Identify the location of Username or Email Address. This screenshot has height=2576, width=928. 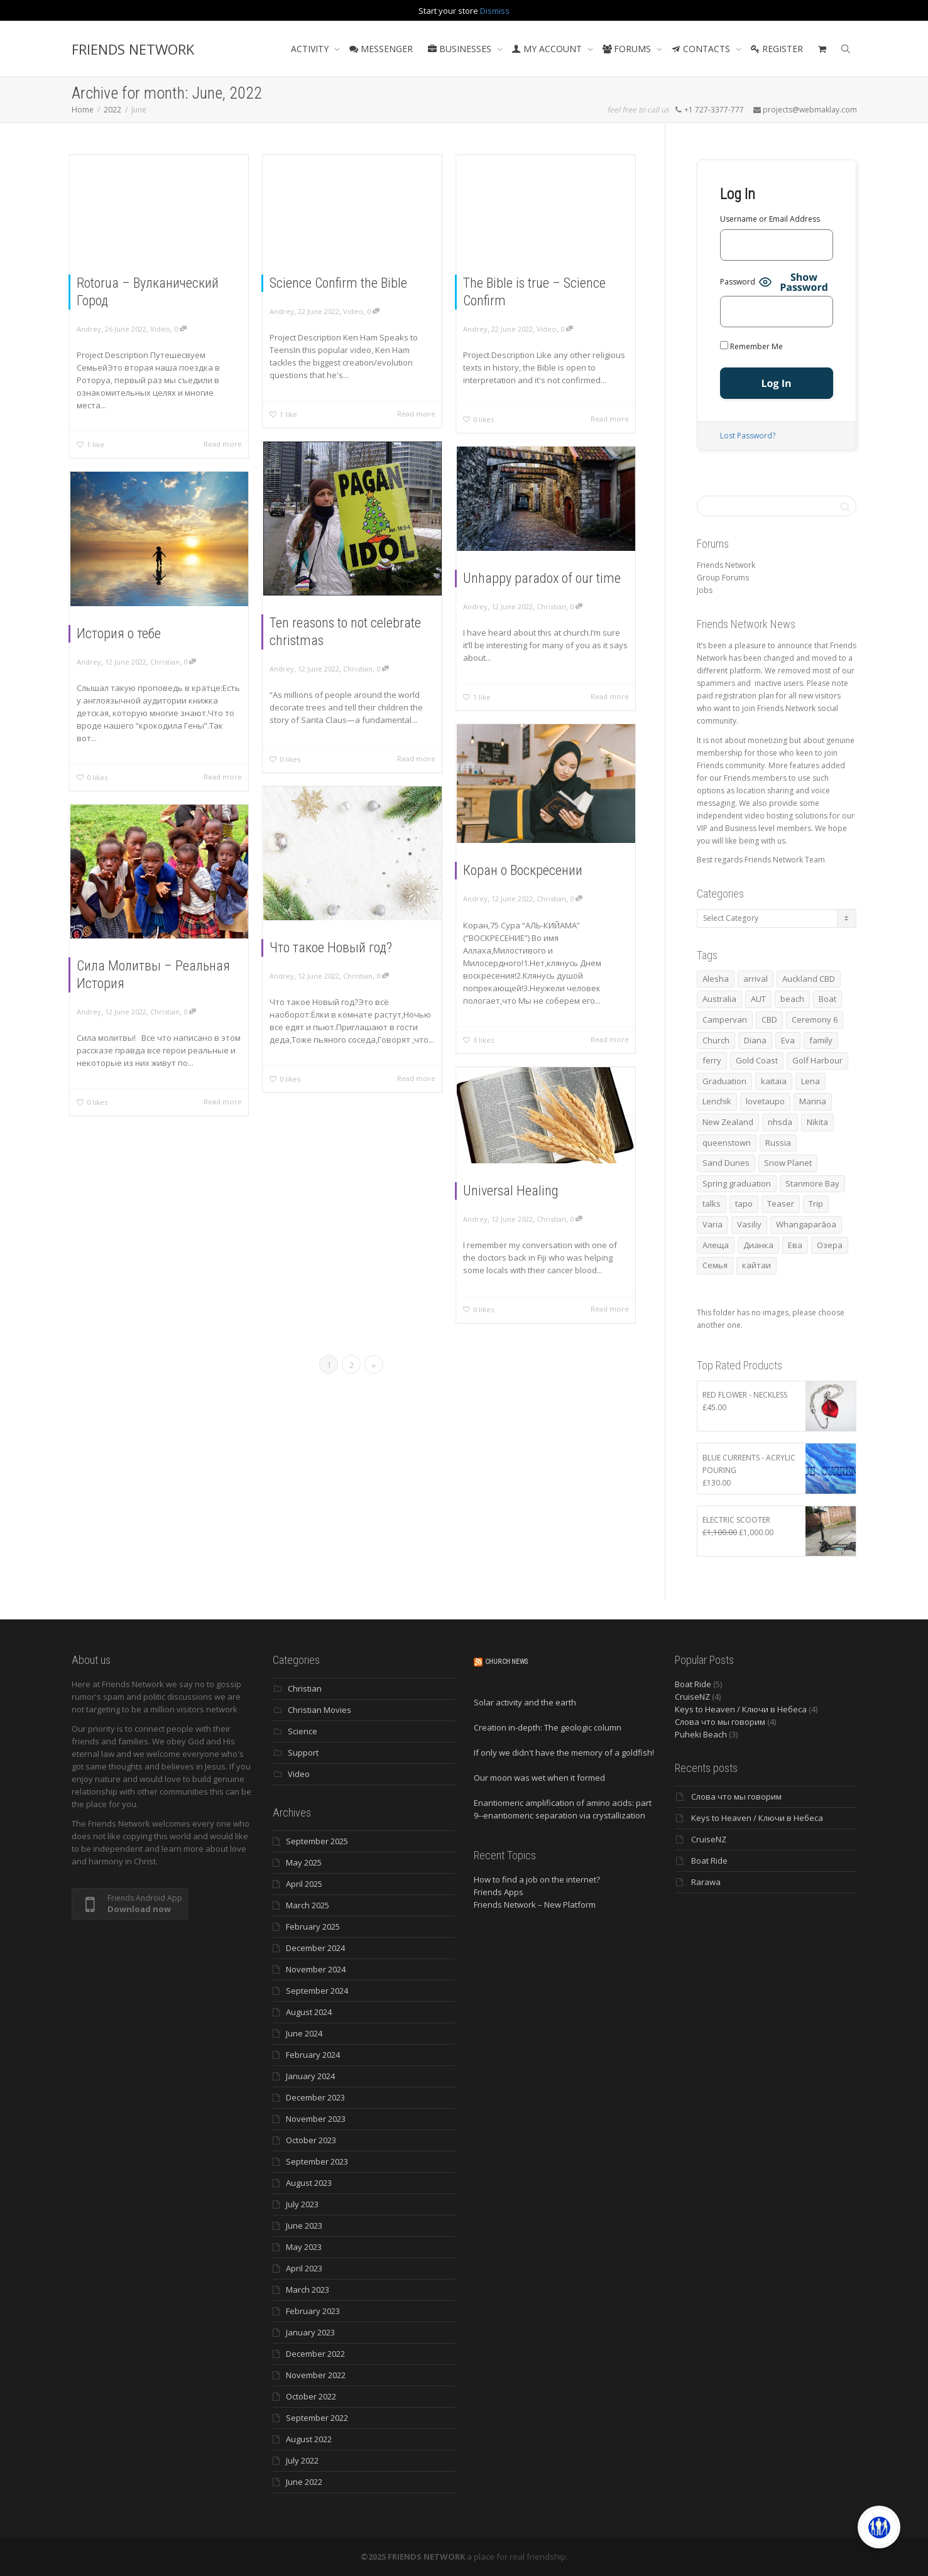
(770, 219).